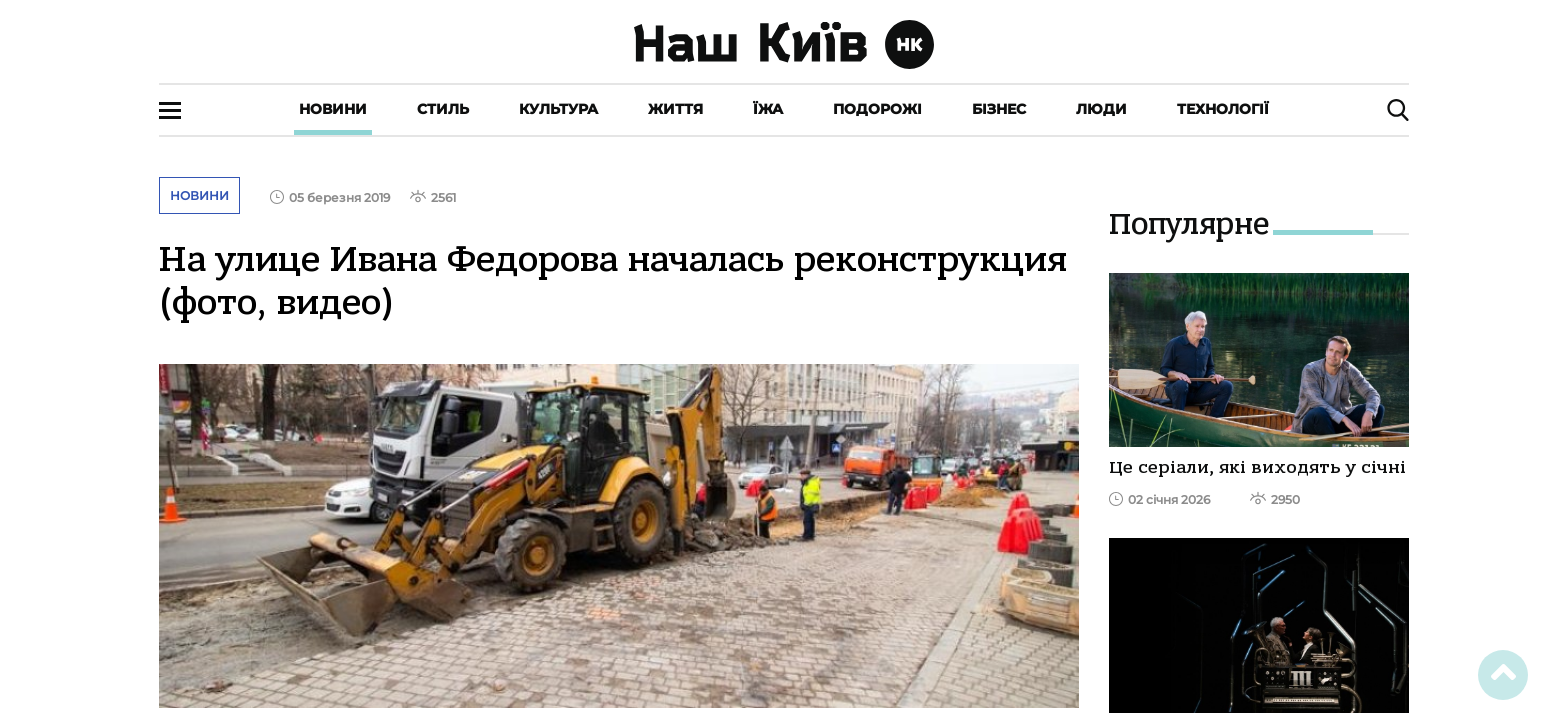 The height and width of the screenshot is (720, 1568). What do you see at coordinates (443, 109) in the screenshot?
I see `Стиль` at bounding box center [443, 109].